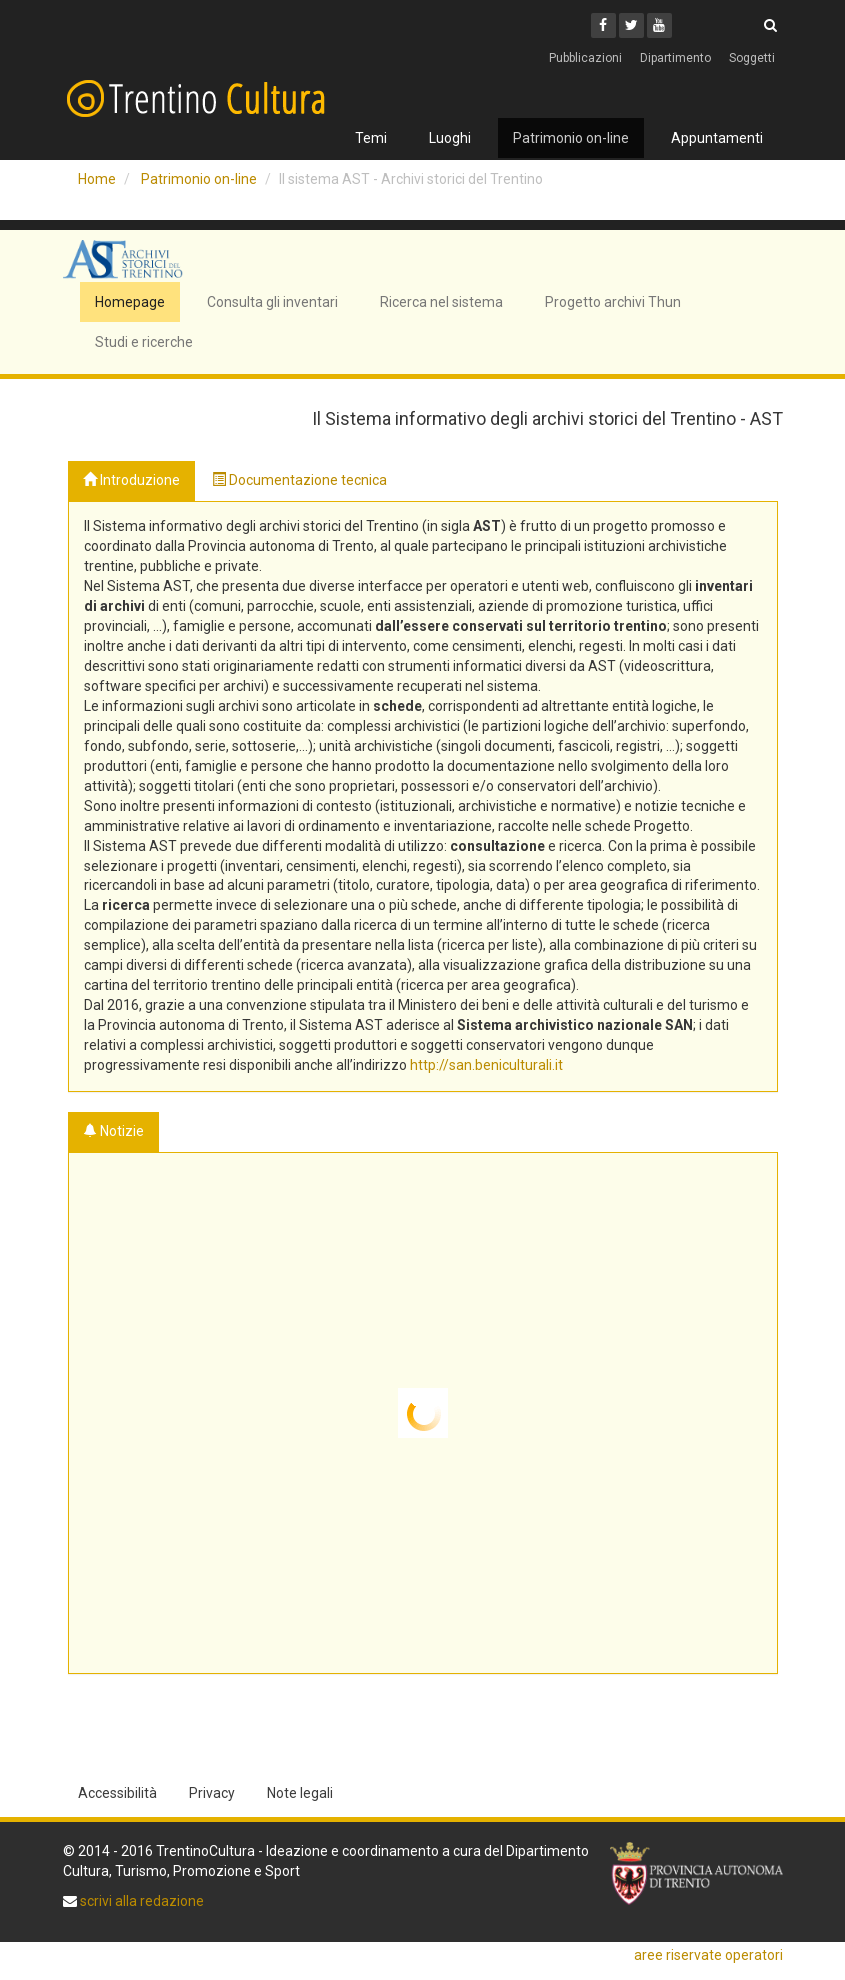 Image resolution: width=845 pixels, height=1980 pixels. Describe the element at coordinates (97, 179) in the screenshot. I see `Home` at that location.